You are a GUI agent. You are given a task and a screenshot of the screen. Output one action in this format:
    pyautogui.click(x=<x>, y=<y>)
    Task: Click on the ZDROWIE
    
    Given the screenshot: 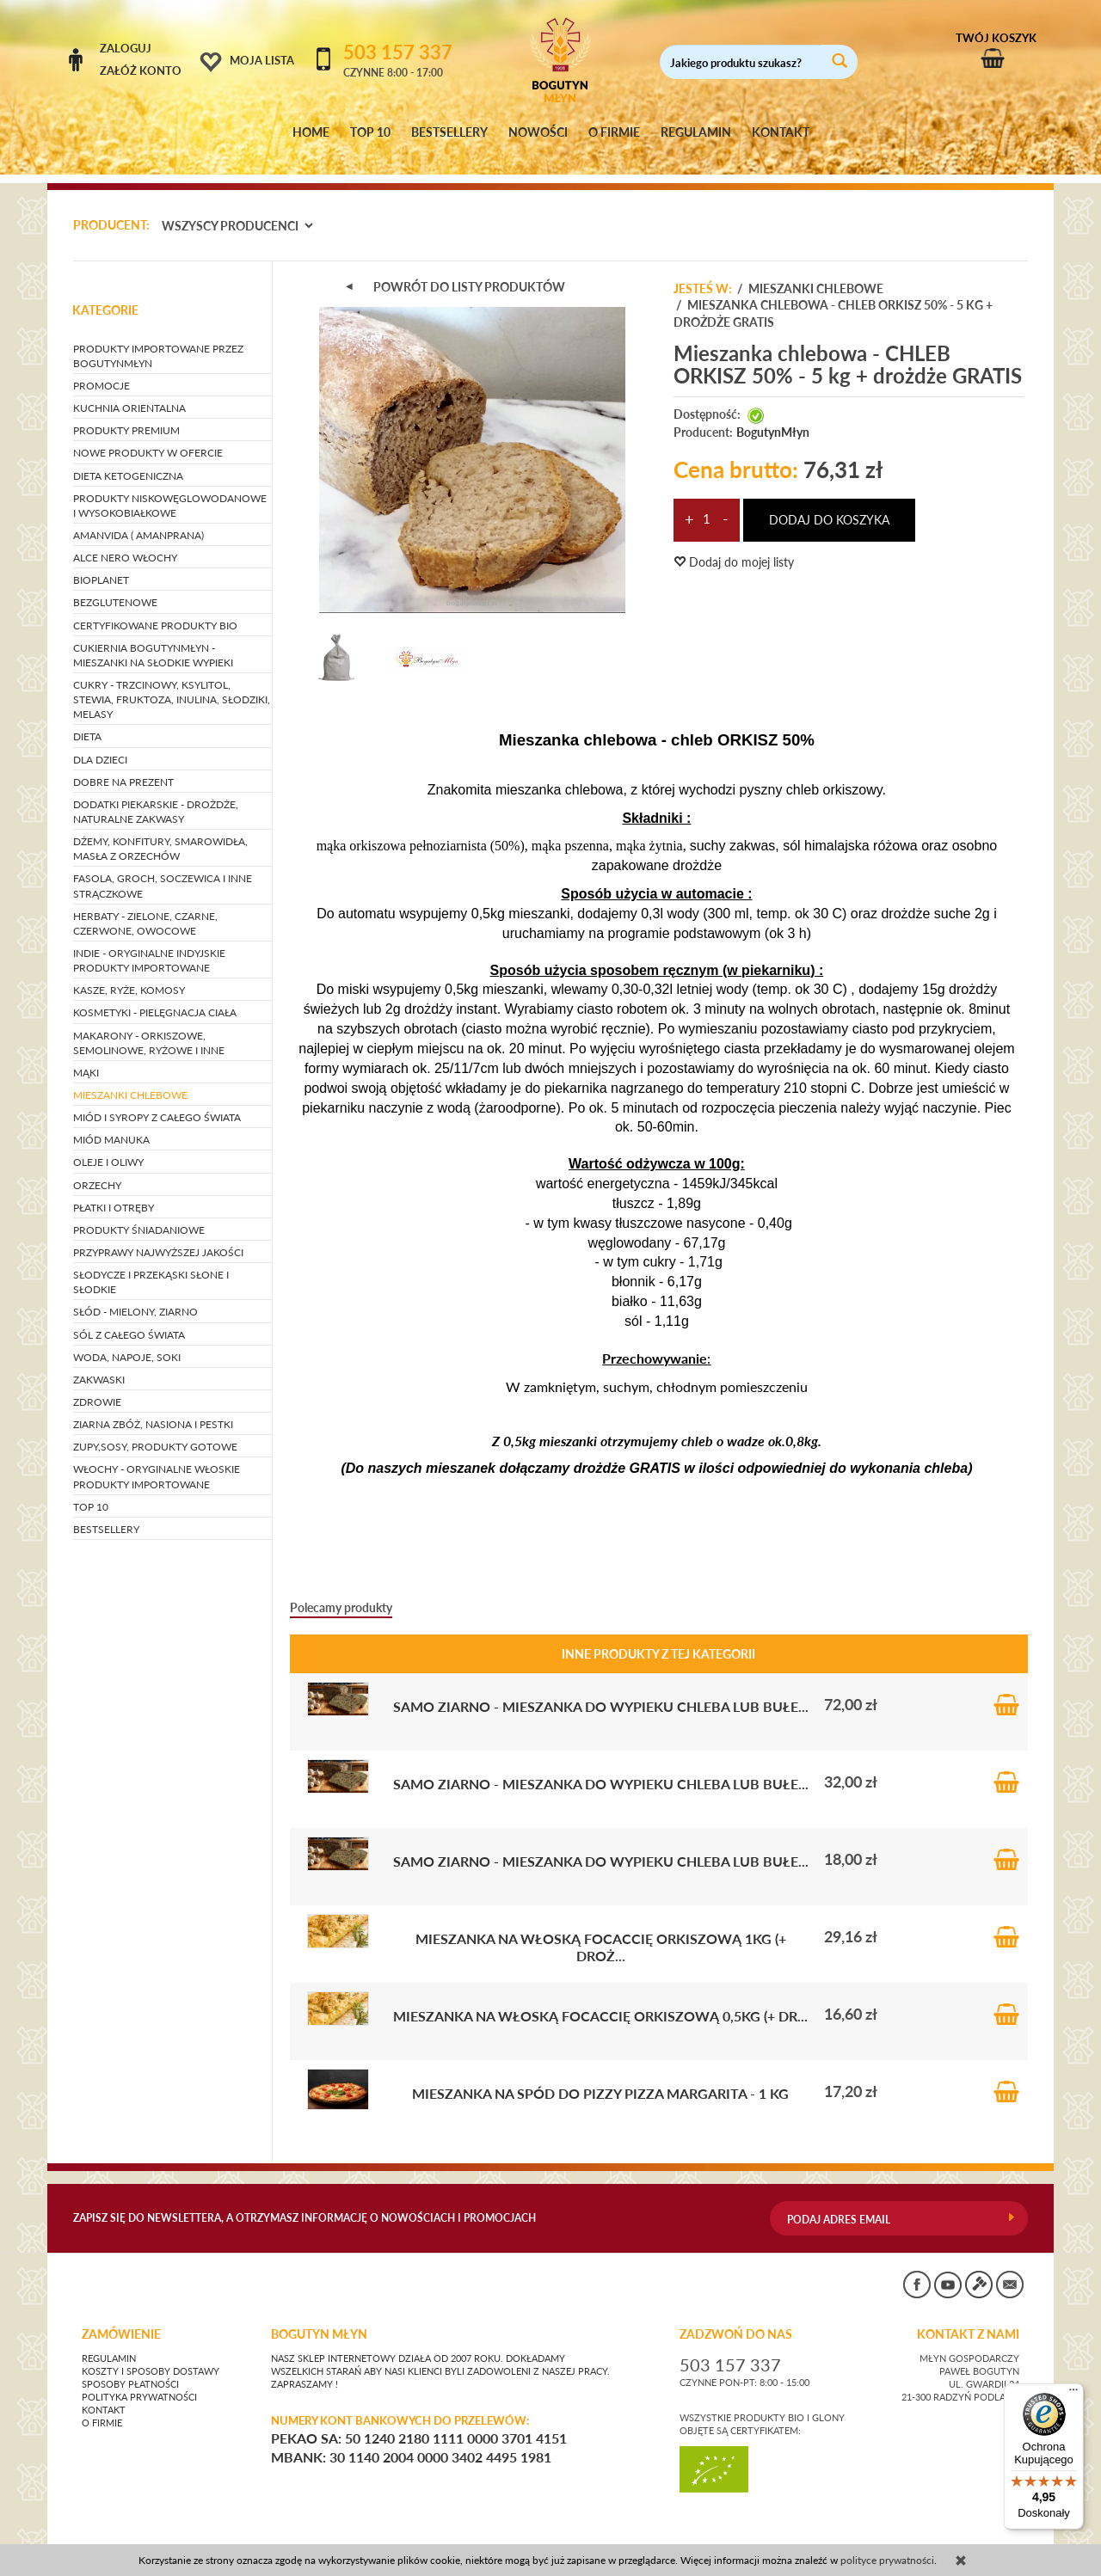 What is the action you would take?
    pyautogui.click(x=97, y=1385)
    